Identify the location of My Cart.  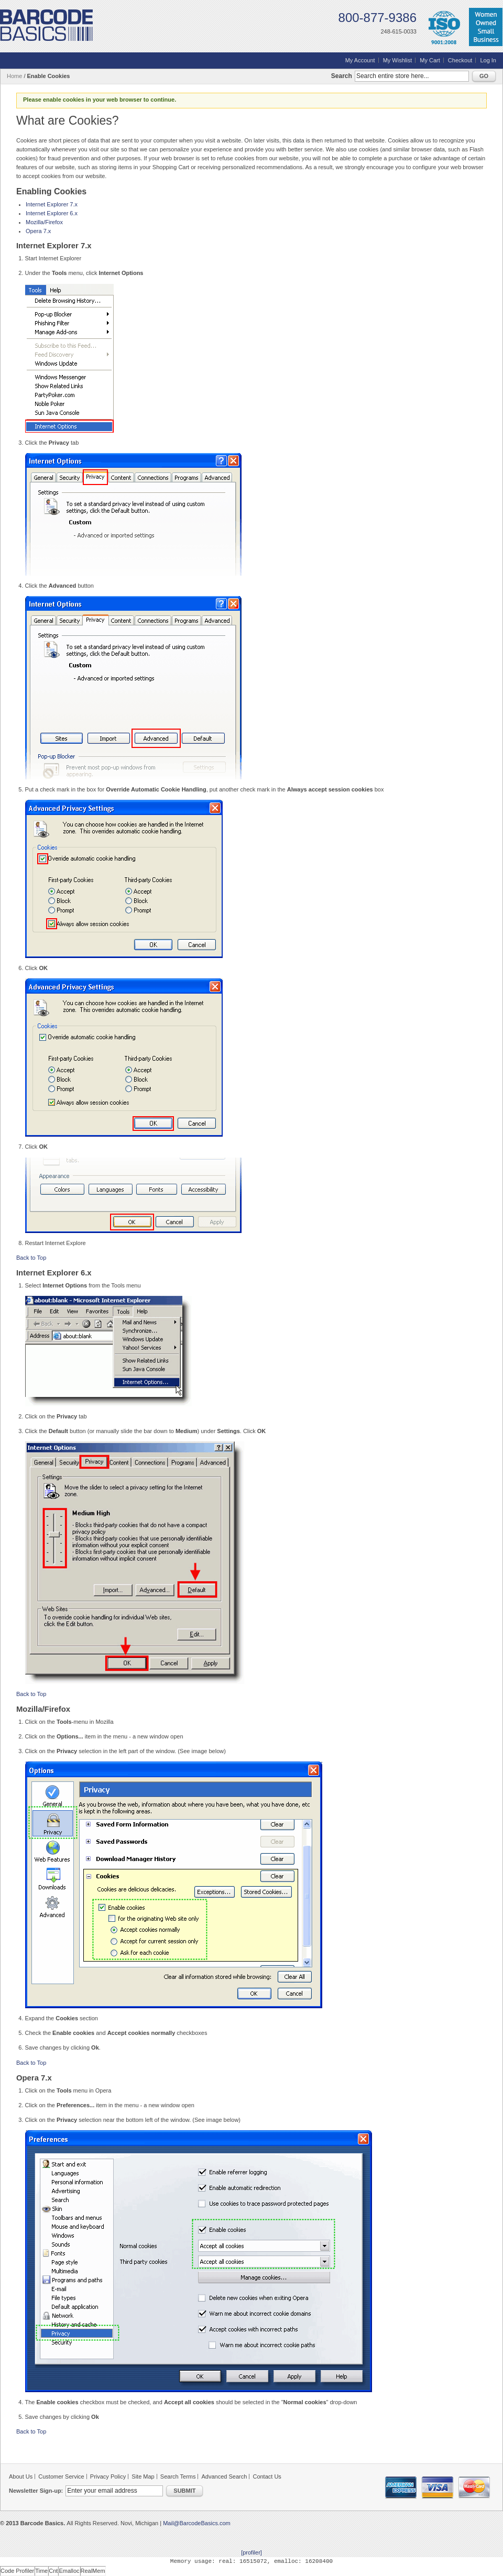
(430, 60).